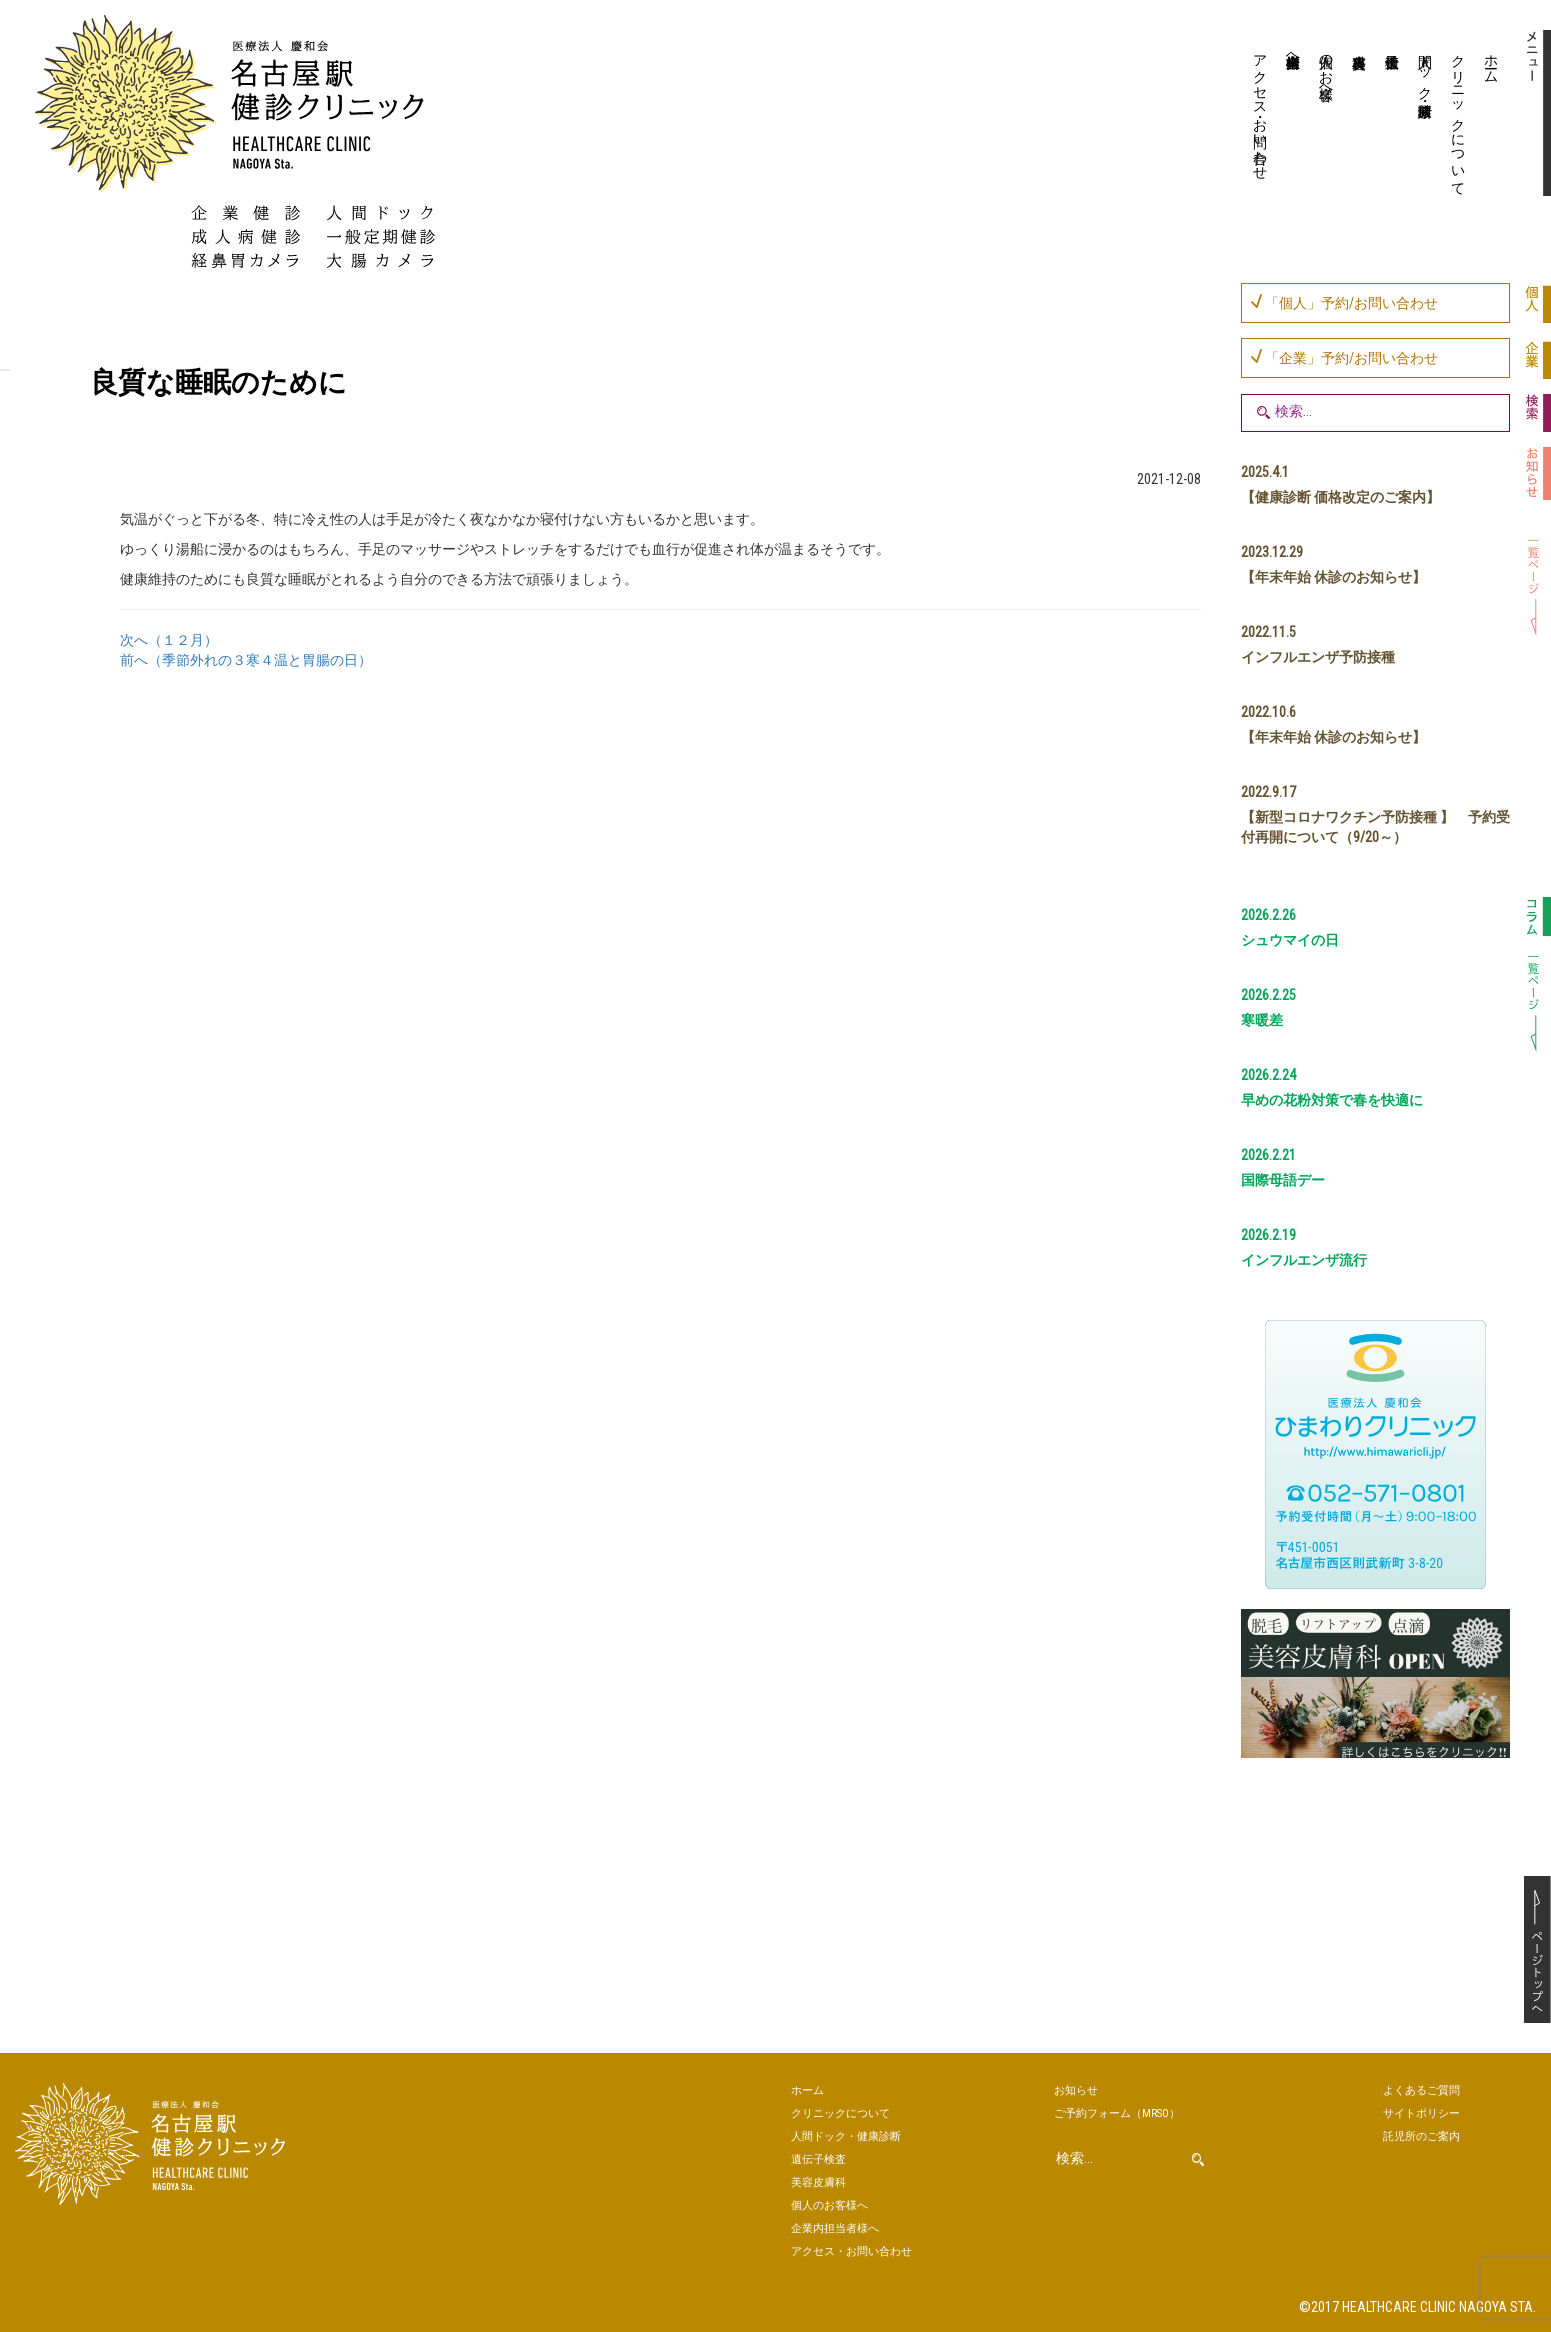  Describe the element at coordinates (1318, 657) in the screenshot. I see `インフルエンザ予防接種` at that location.